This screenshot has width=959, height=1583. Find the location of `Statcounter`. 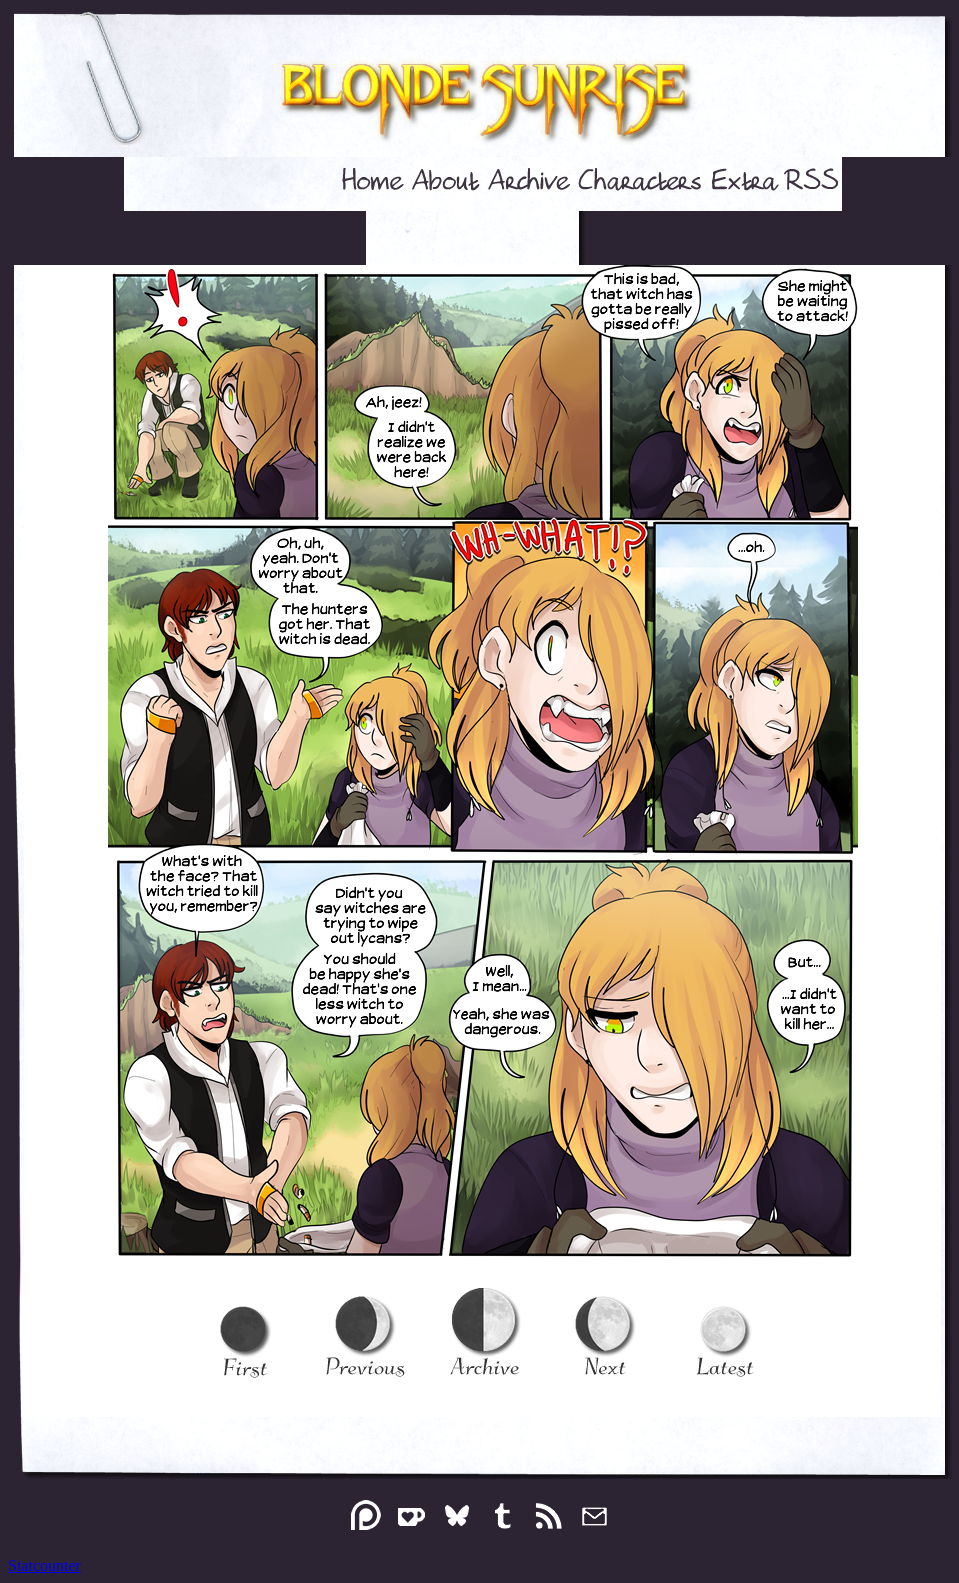

Statcounter is located at coordinates (44, 1565).